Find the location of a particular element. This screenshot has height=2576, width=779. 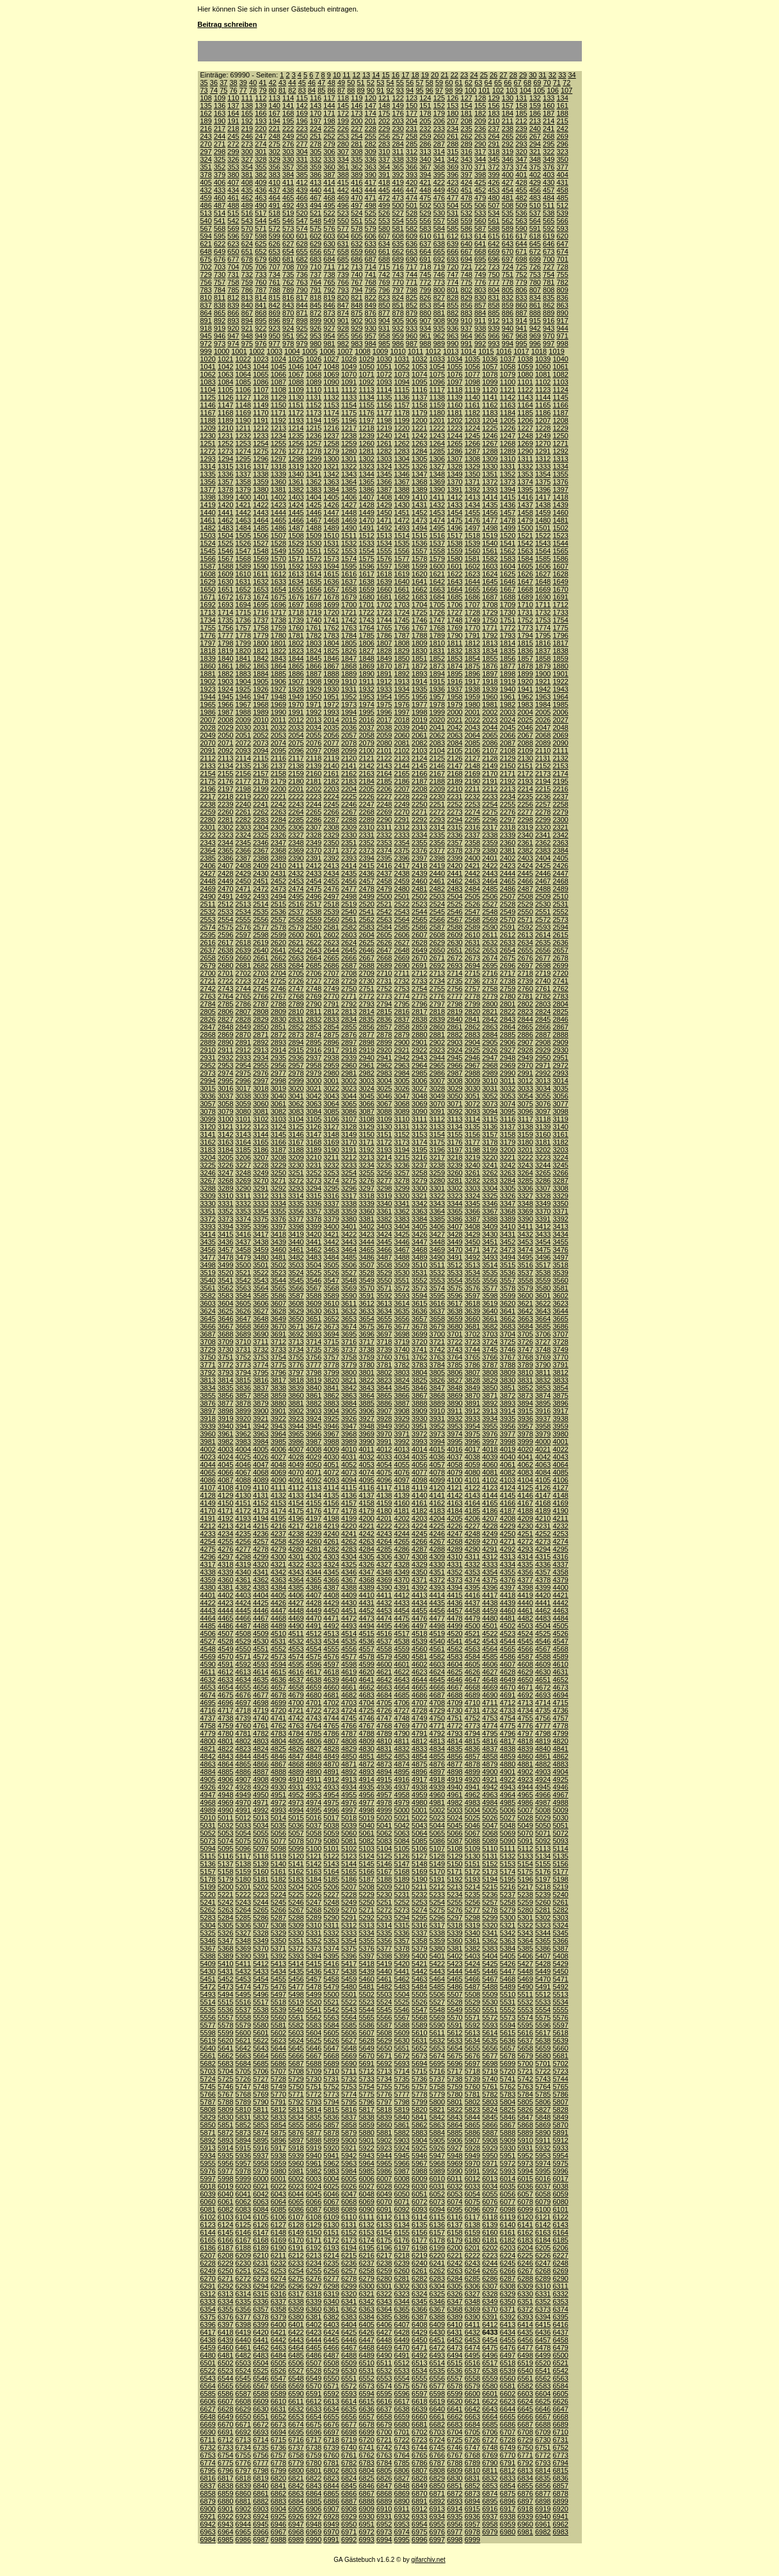

4931 is located at coordinates (295, 1787).